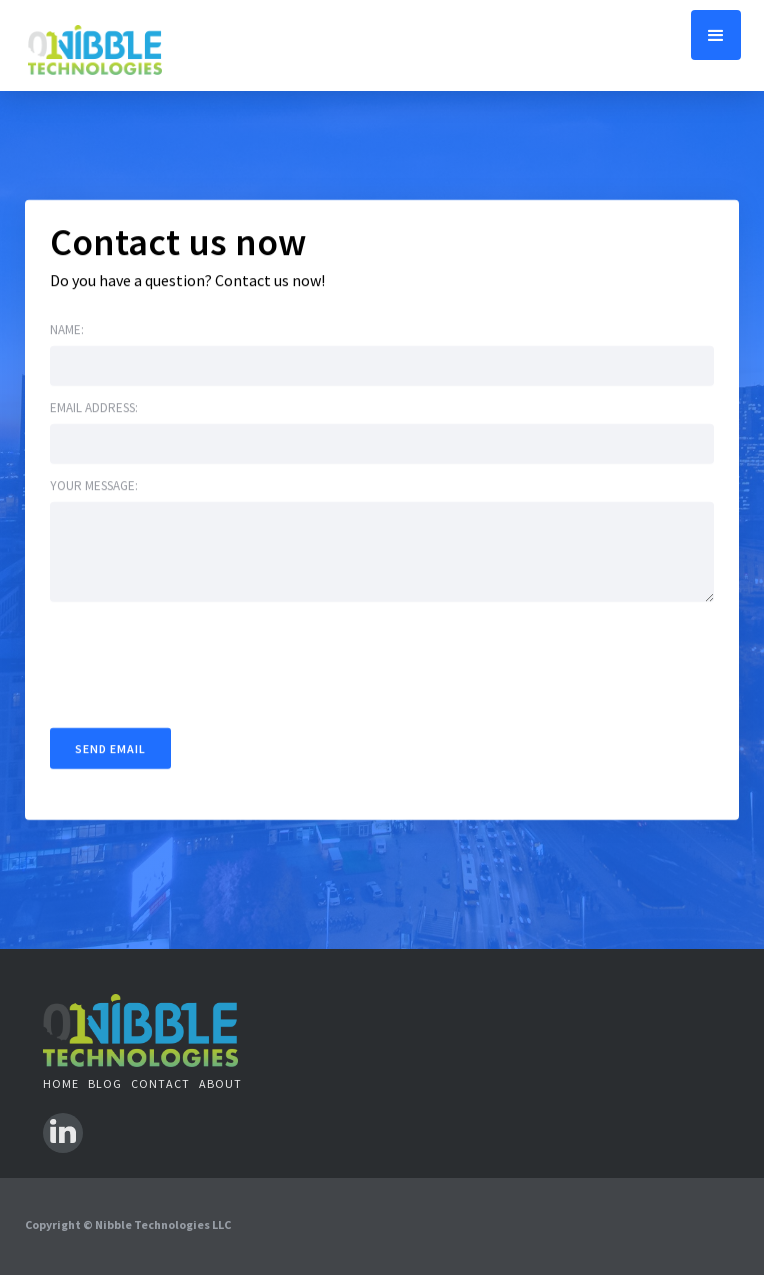  I want to click on [presentation], so click(202, 661).